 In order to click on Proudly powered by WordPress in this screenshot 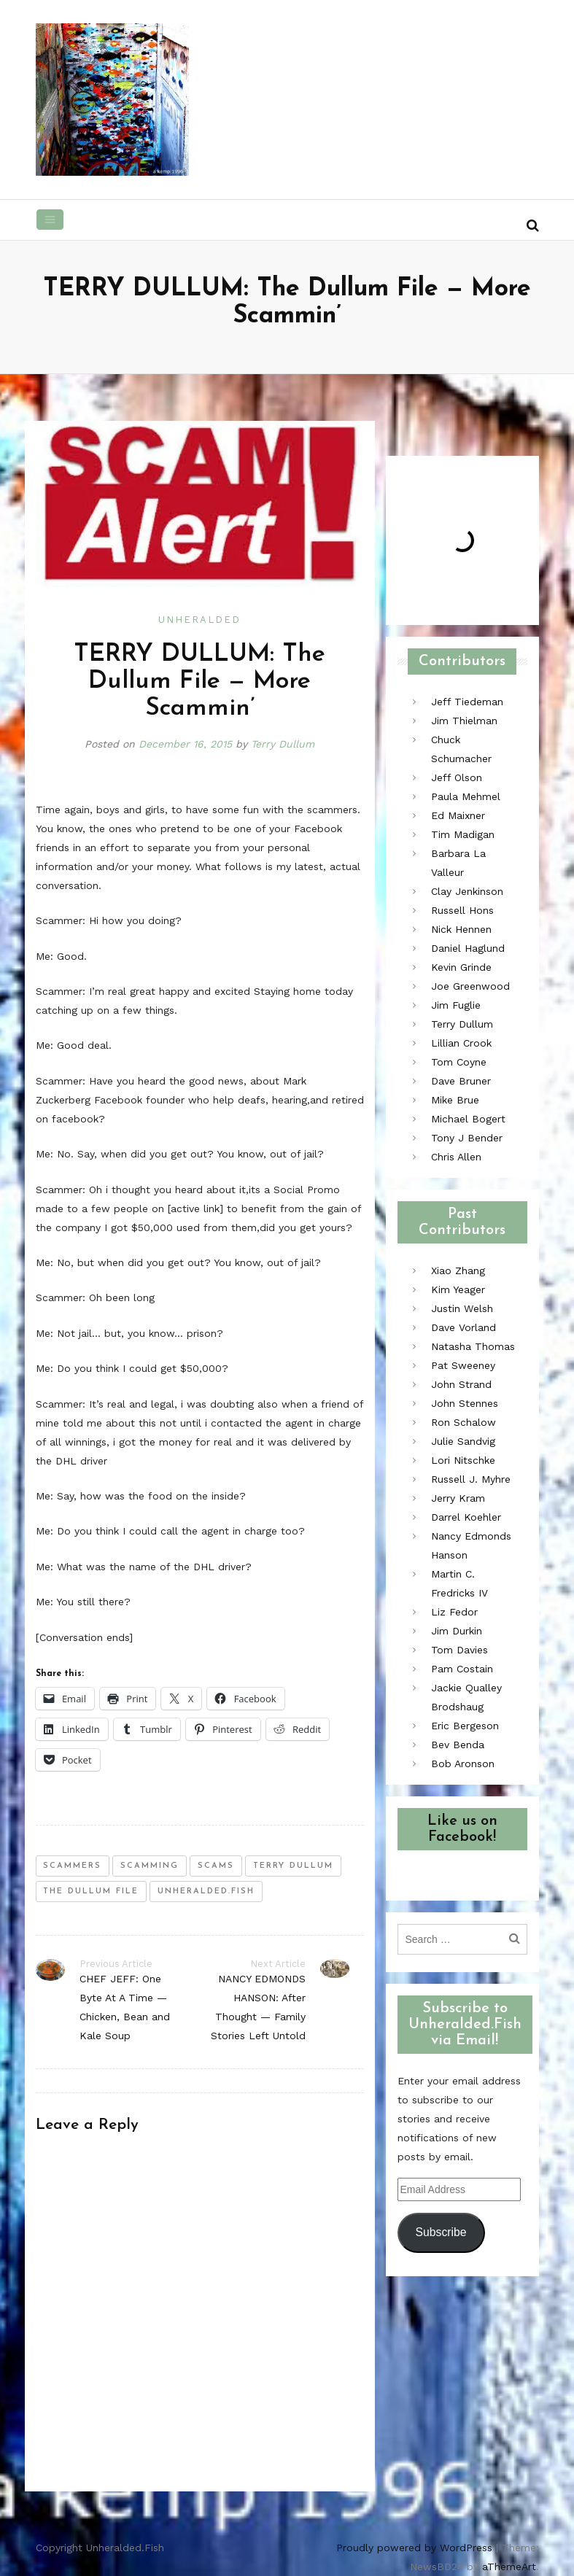, I will do `click(414, 2547)`.